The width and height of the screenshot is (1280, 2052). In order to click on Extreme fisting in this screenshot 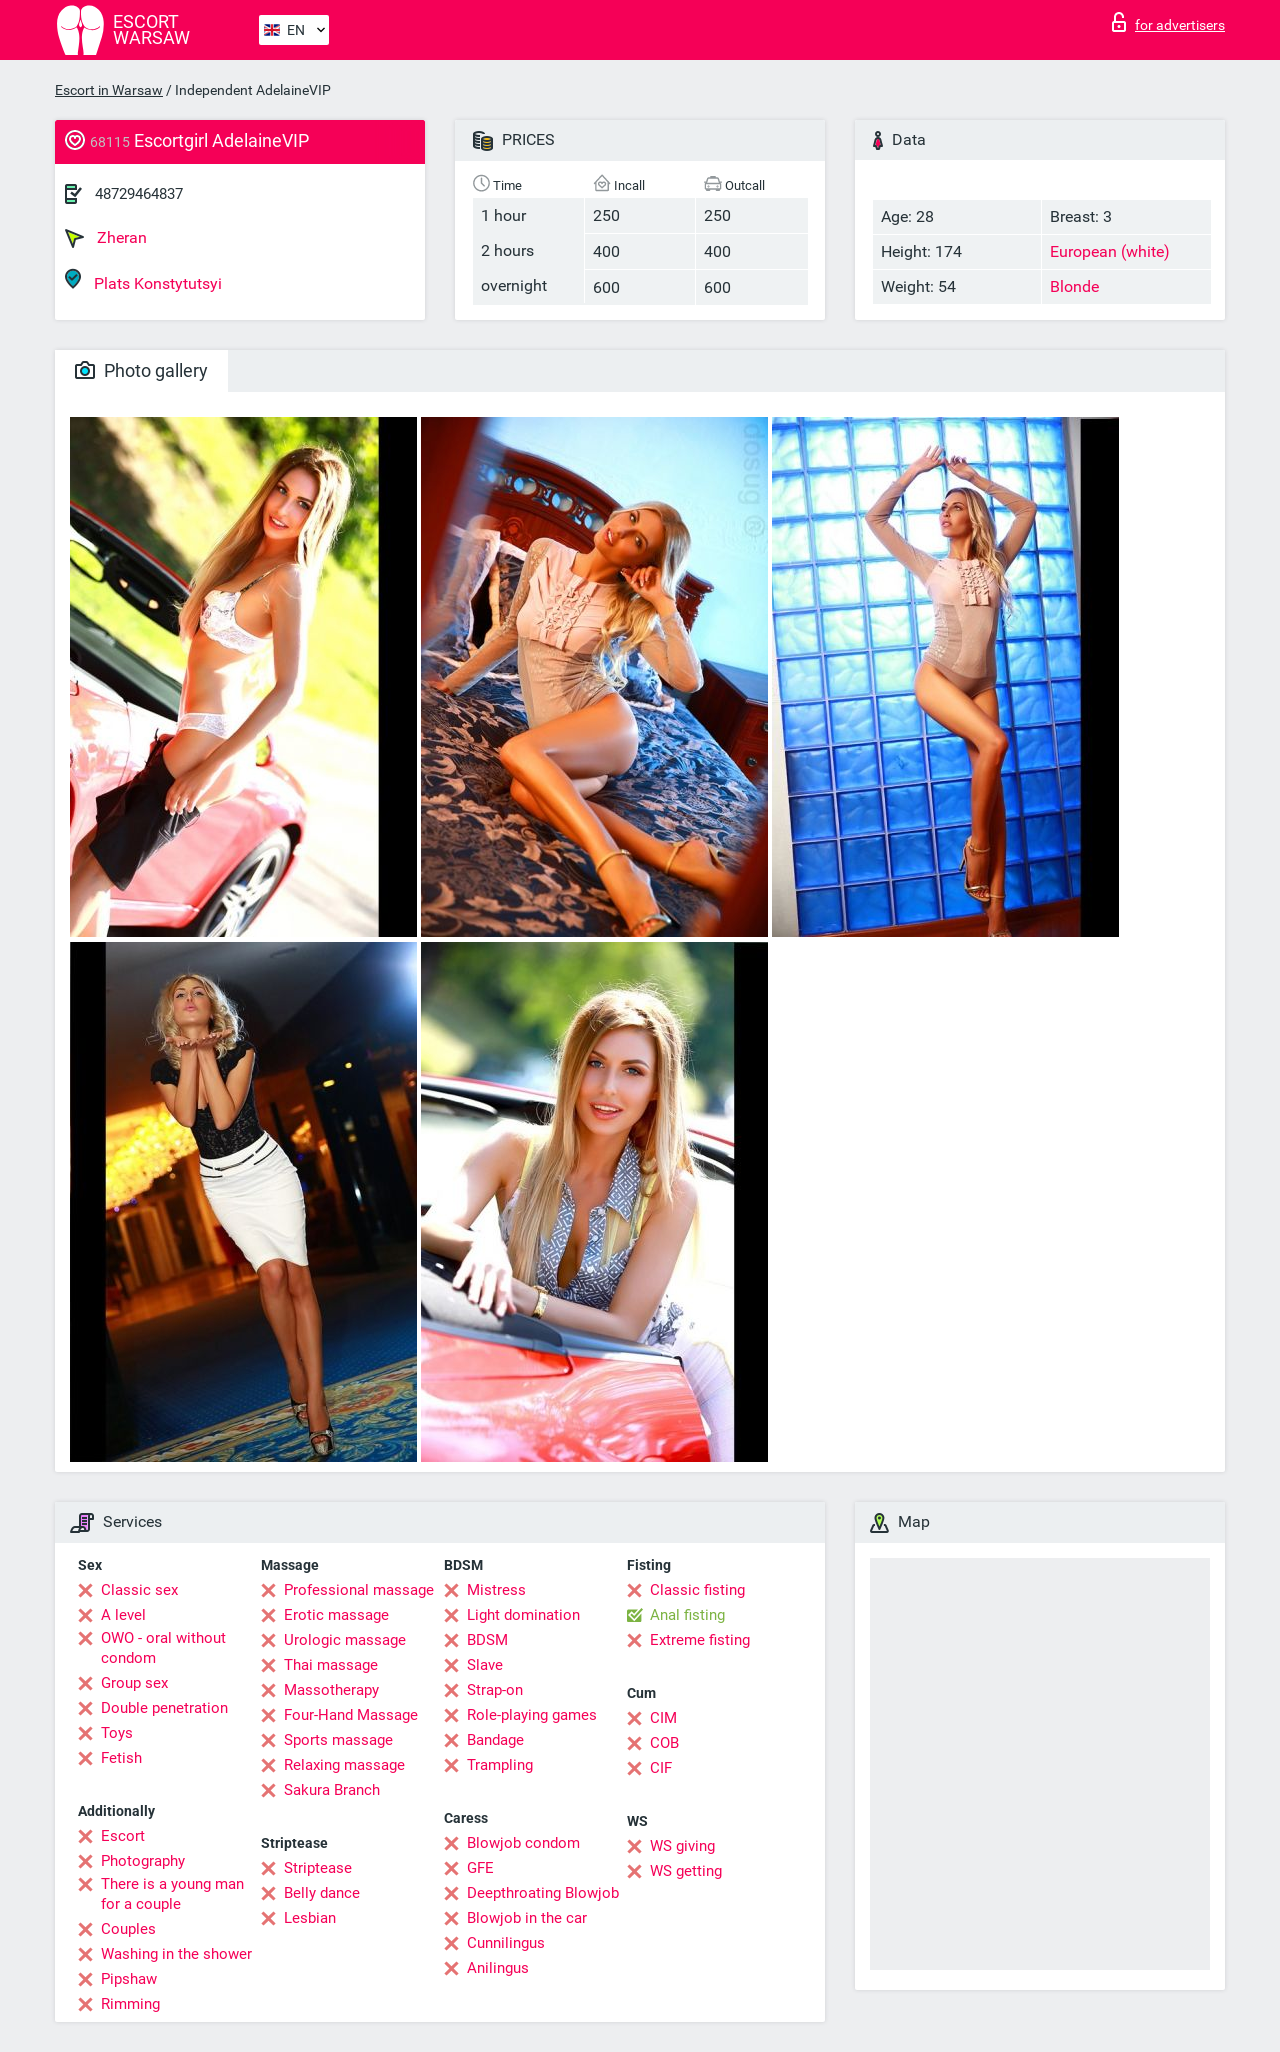, I will do `click(700, 1640)`.